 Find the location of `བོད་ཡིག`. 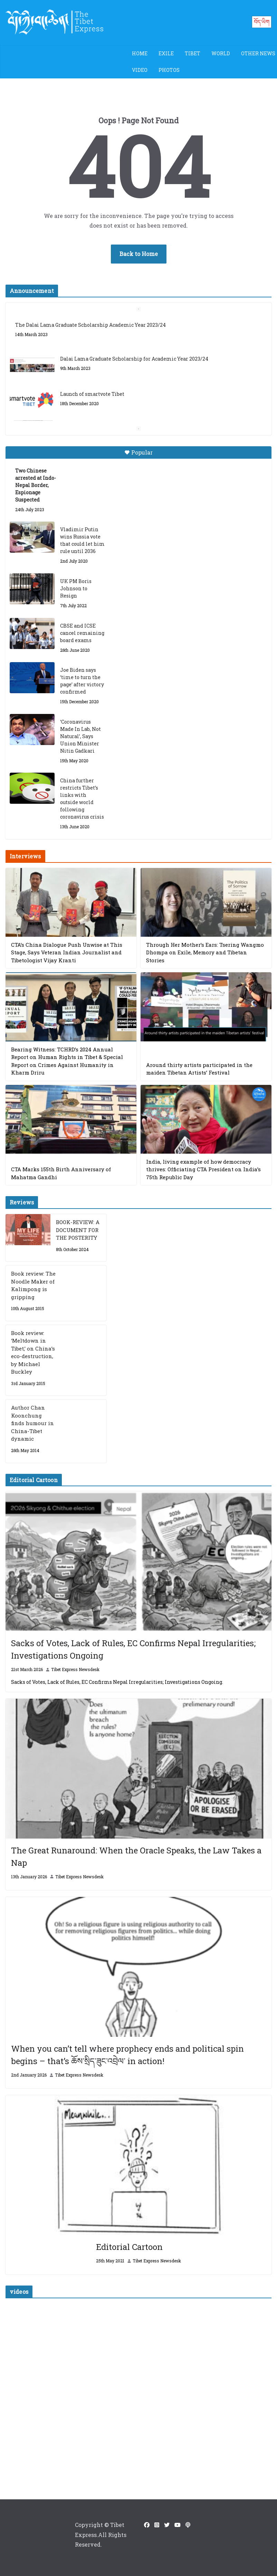

བོད་ཡིག is located at coordinates (261, 21).